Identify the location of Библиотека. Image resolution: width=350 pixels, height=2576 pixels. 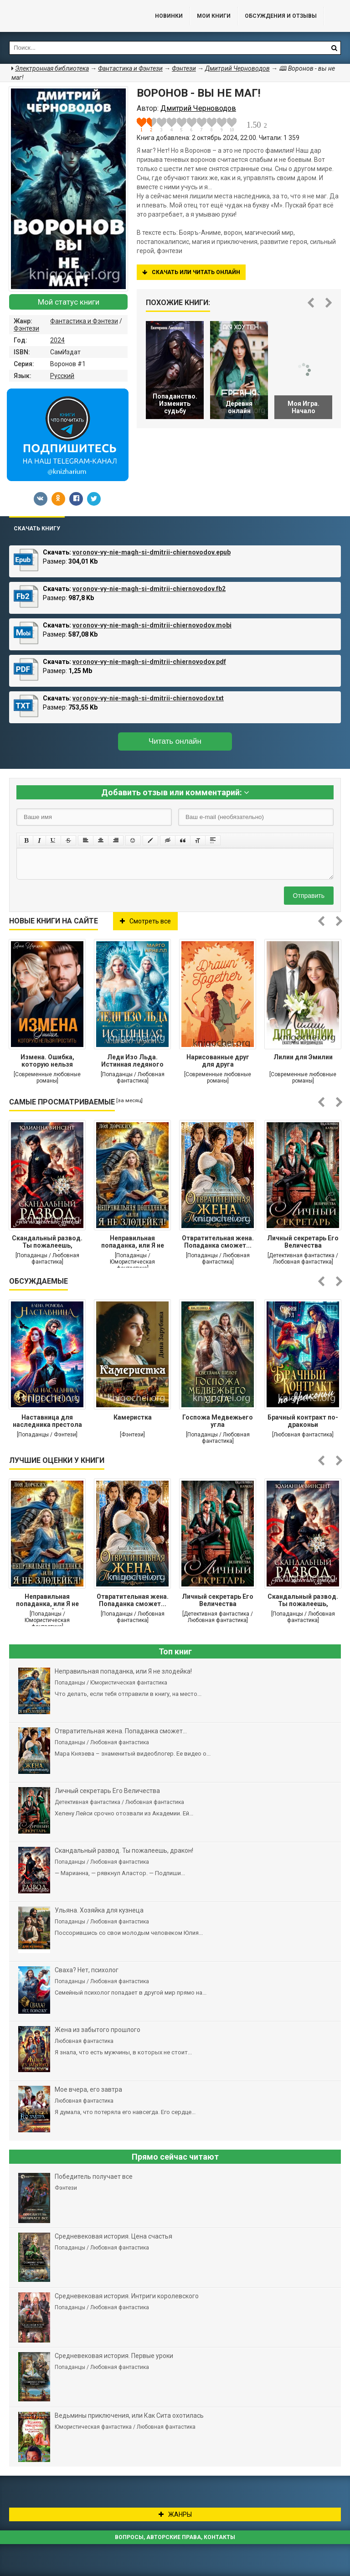
(68, 16).